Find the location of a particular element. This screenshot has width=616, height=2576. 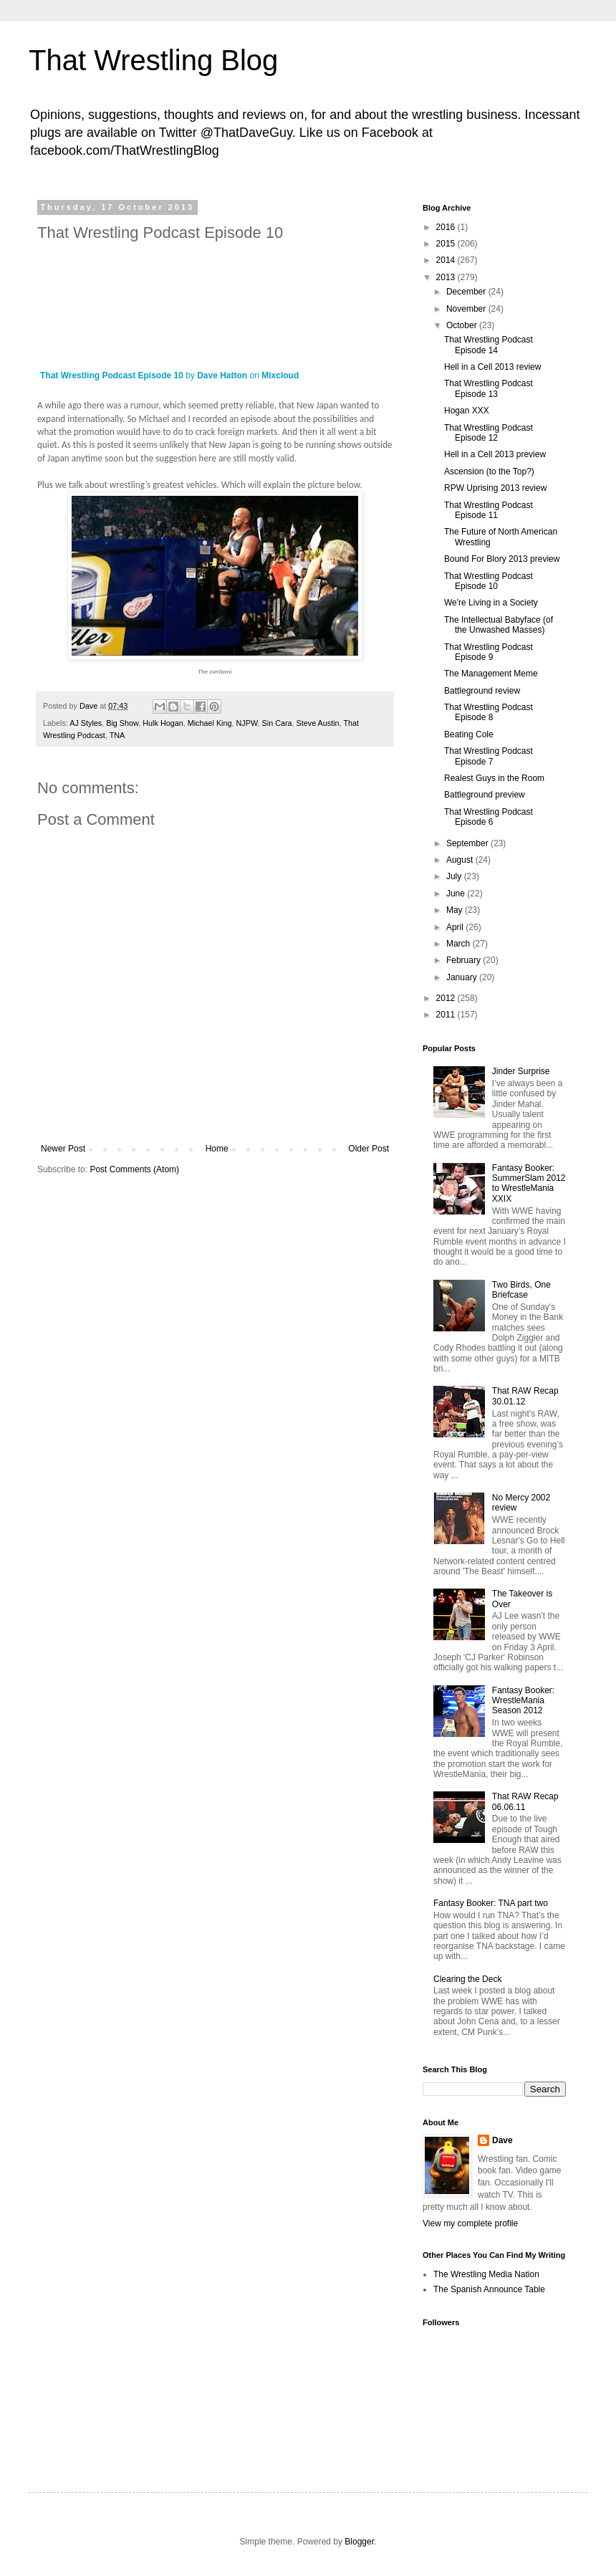

Older Post is located at coordinates (368, 1149).